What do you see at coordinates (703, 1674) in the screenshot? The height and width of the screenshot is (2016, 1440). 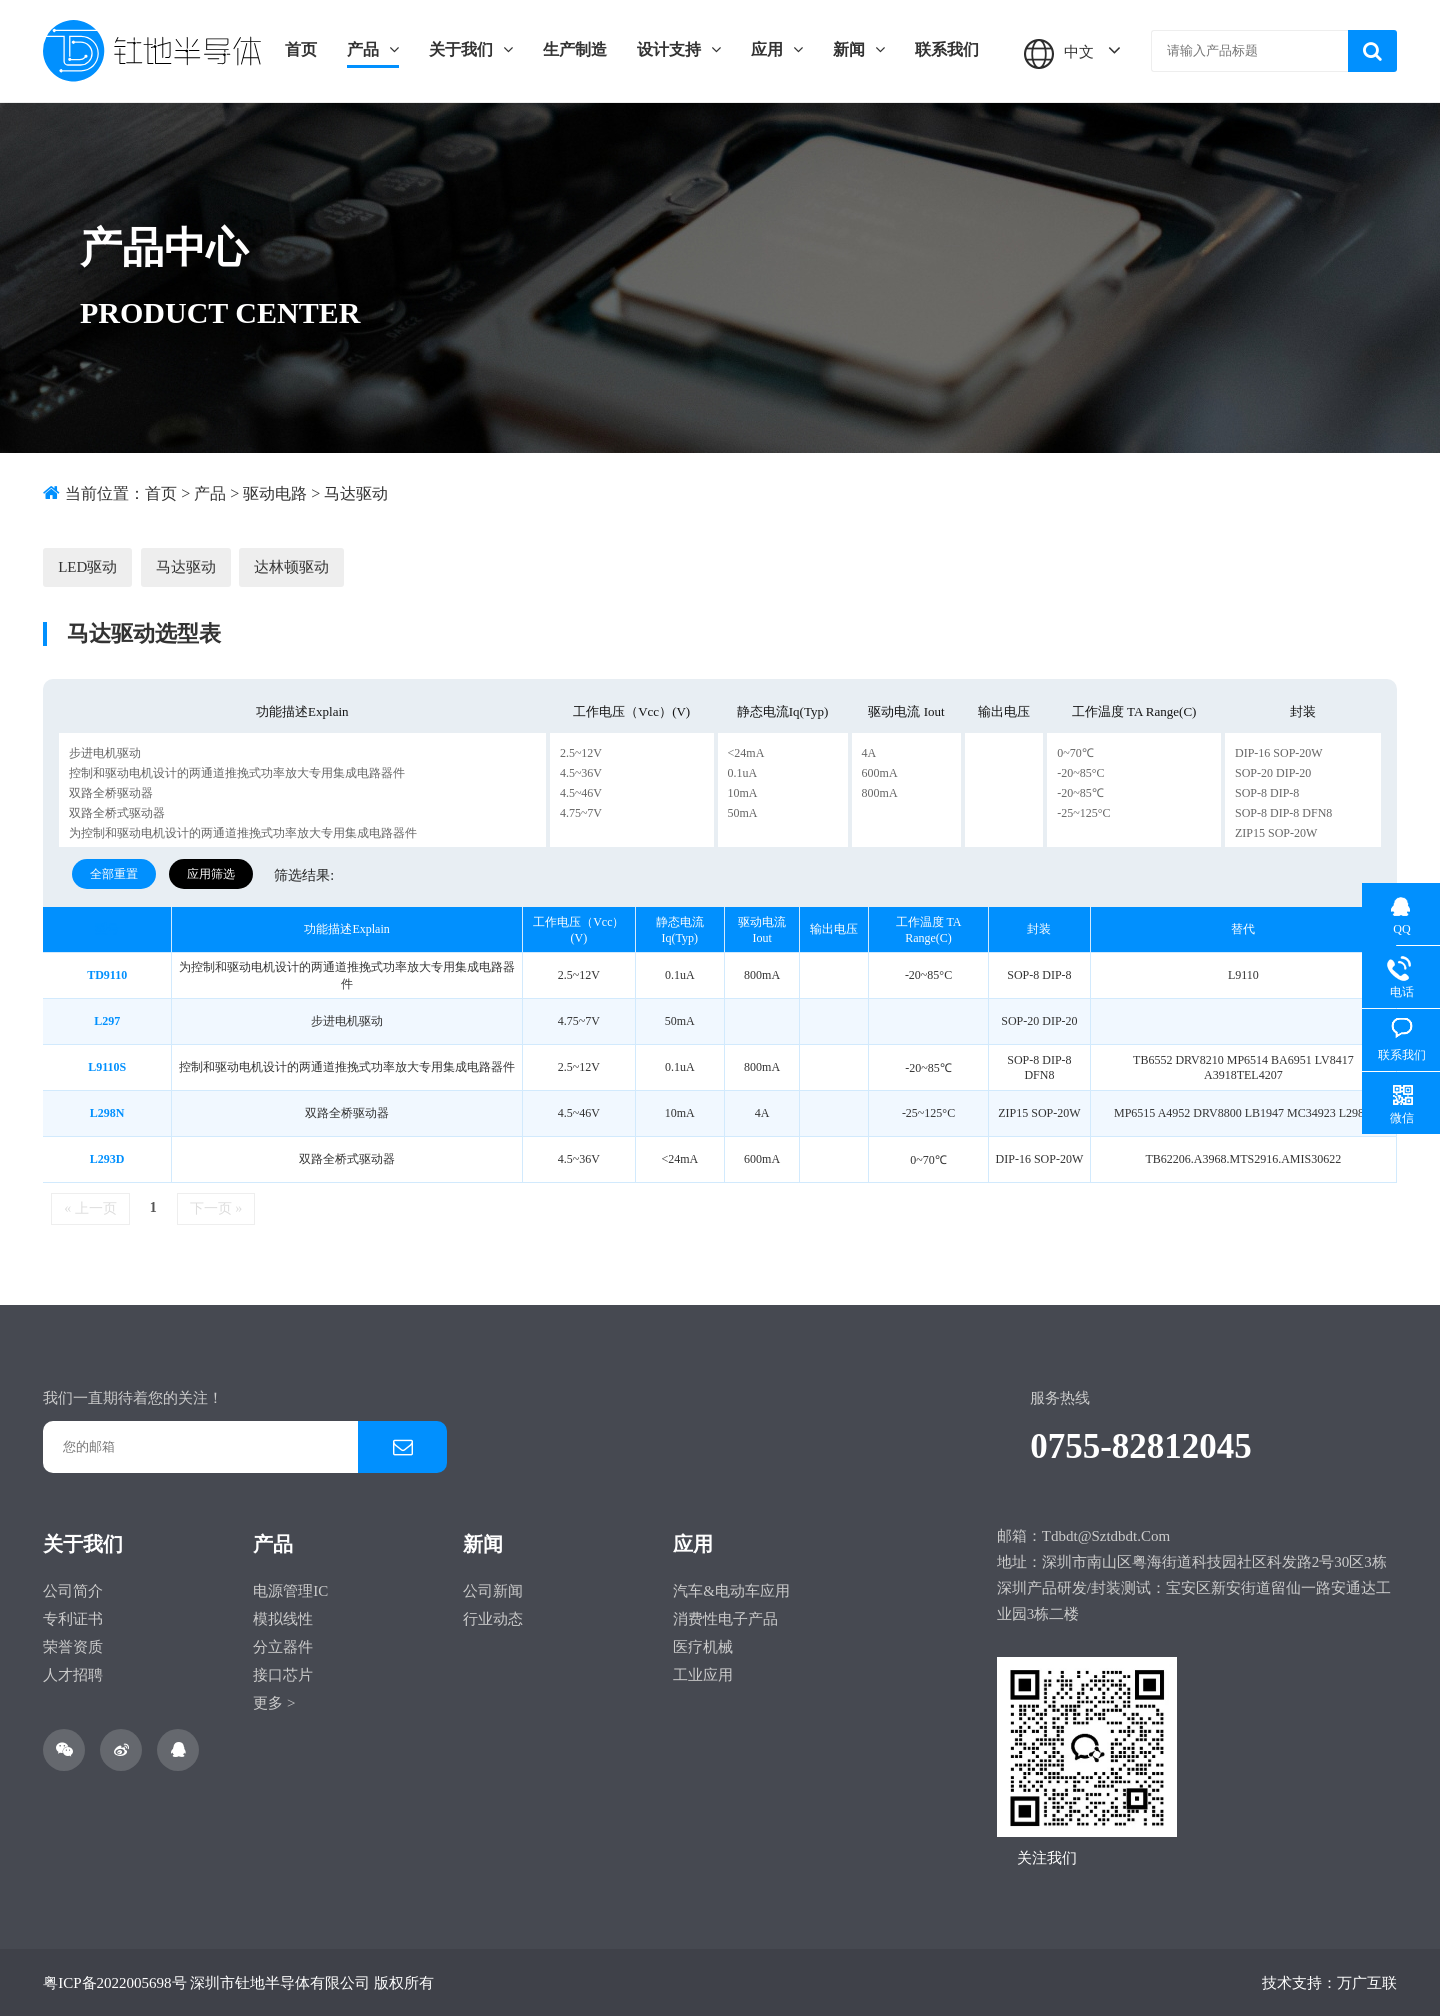 I see `工业应用` at bounding box center [703, 1674].